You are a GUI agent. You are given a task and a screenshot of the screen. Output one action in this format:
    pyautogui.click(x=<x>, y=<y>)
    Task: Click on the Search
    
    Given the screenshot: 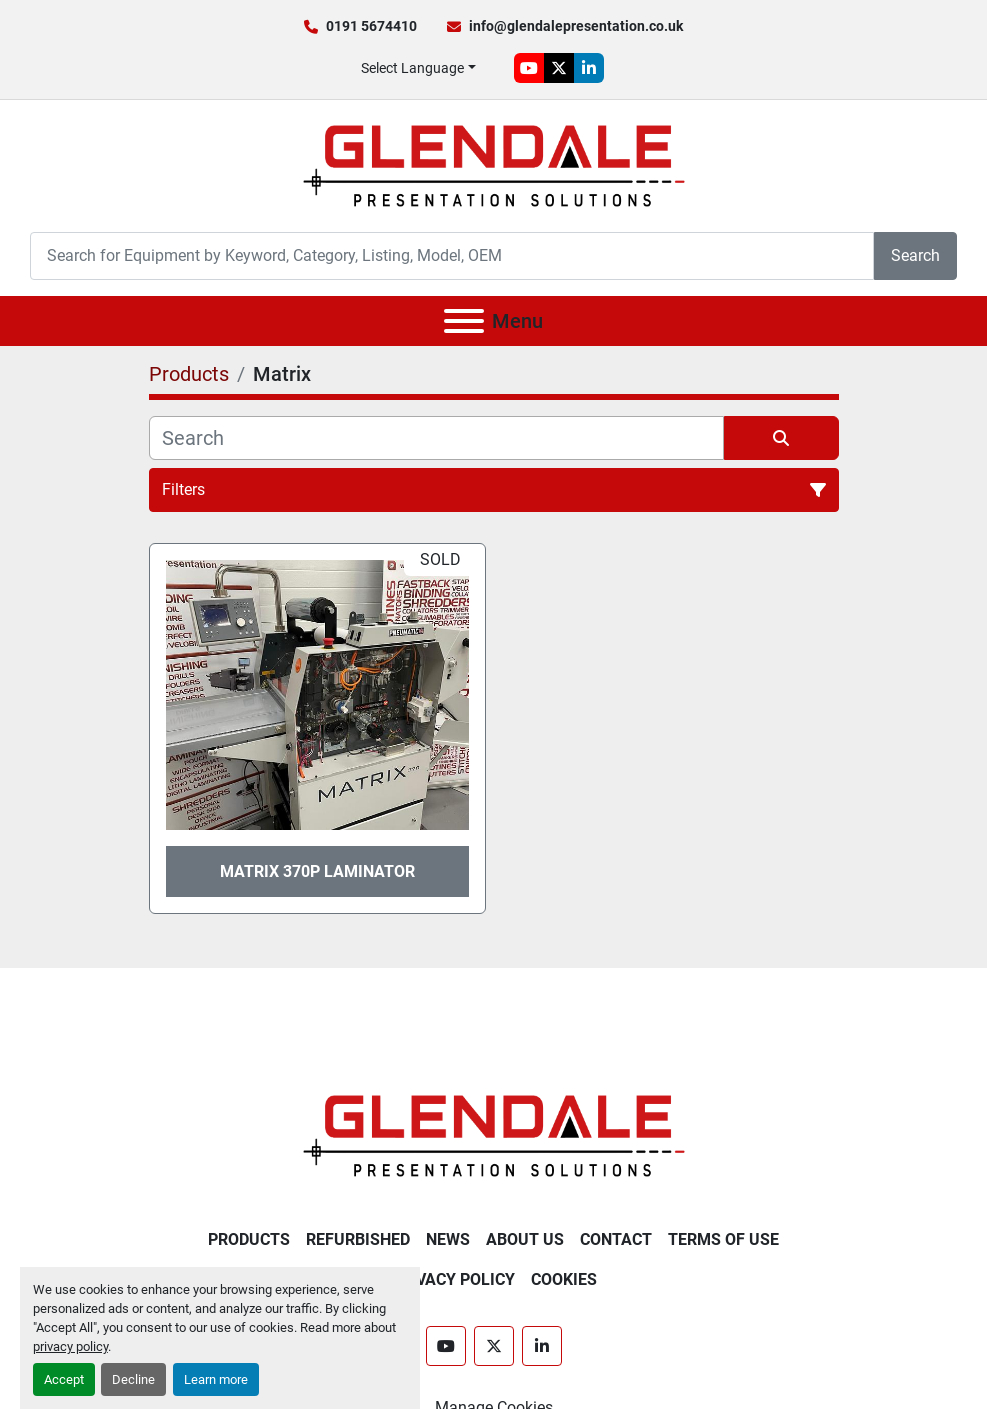 What is the action you would take?
    pyautogui.click(x=915, y=255)
    